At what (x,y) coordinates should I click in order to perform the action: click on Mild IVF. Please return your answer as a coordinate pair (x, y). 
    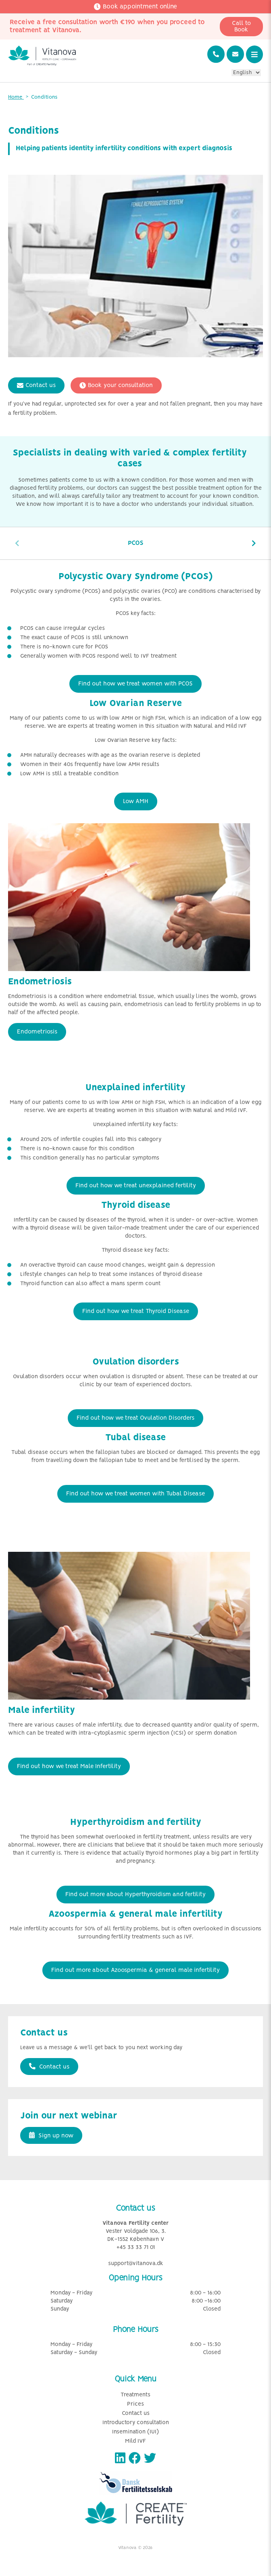
    Looking at the image, I should click on (135, 2441).